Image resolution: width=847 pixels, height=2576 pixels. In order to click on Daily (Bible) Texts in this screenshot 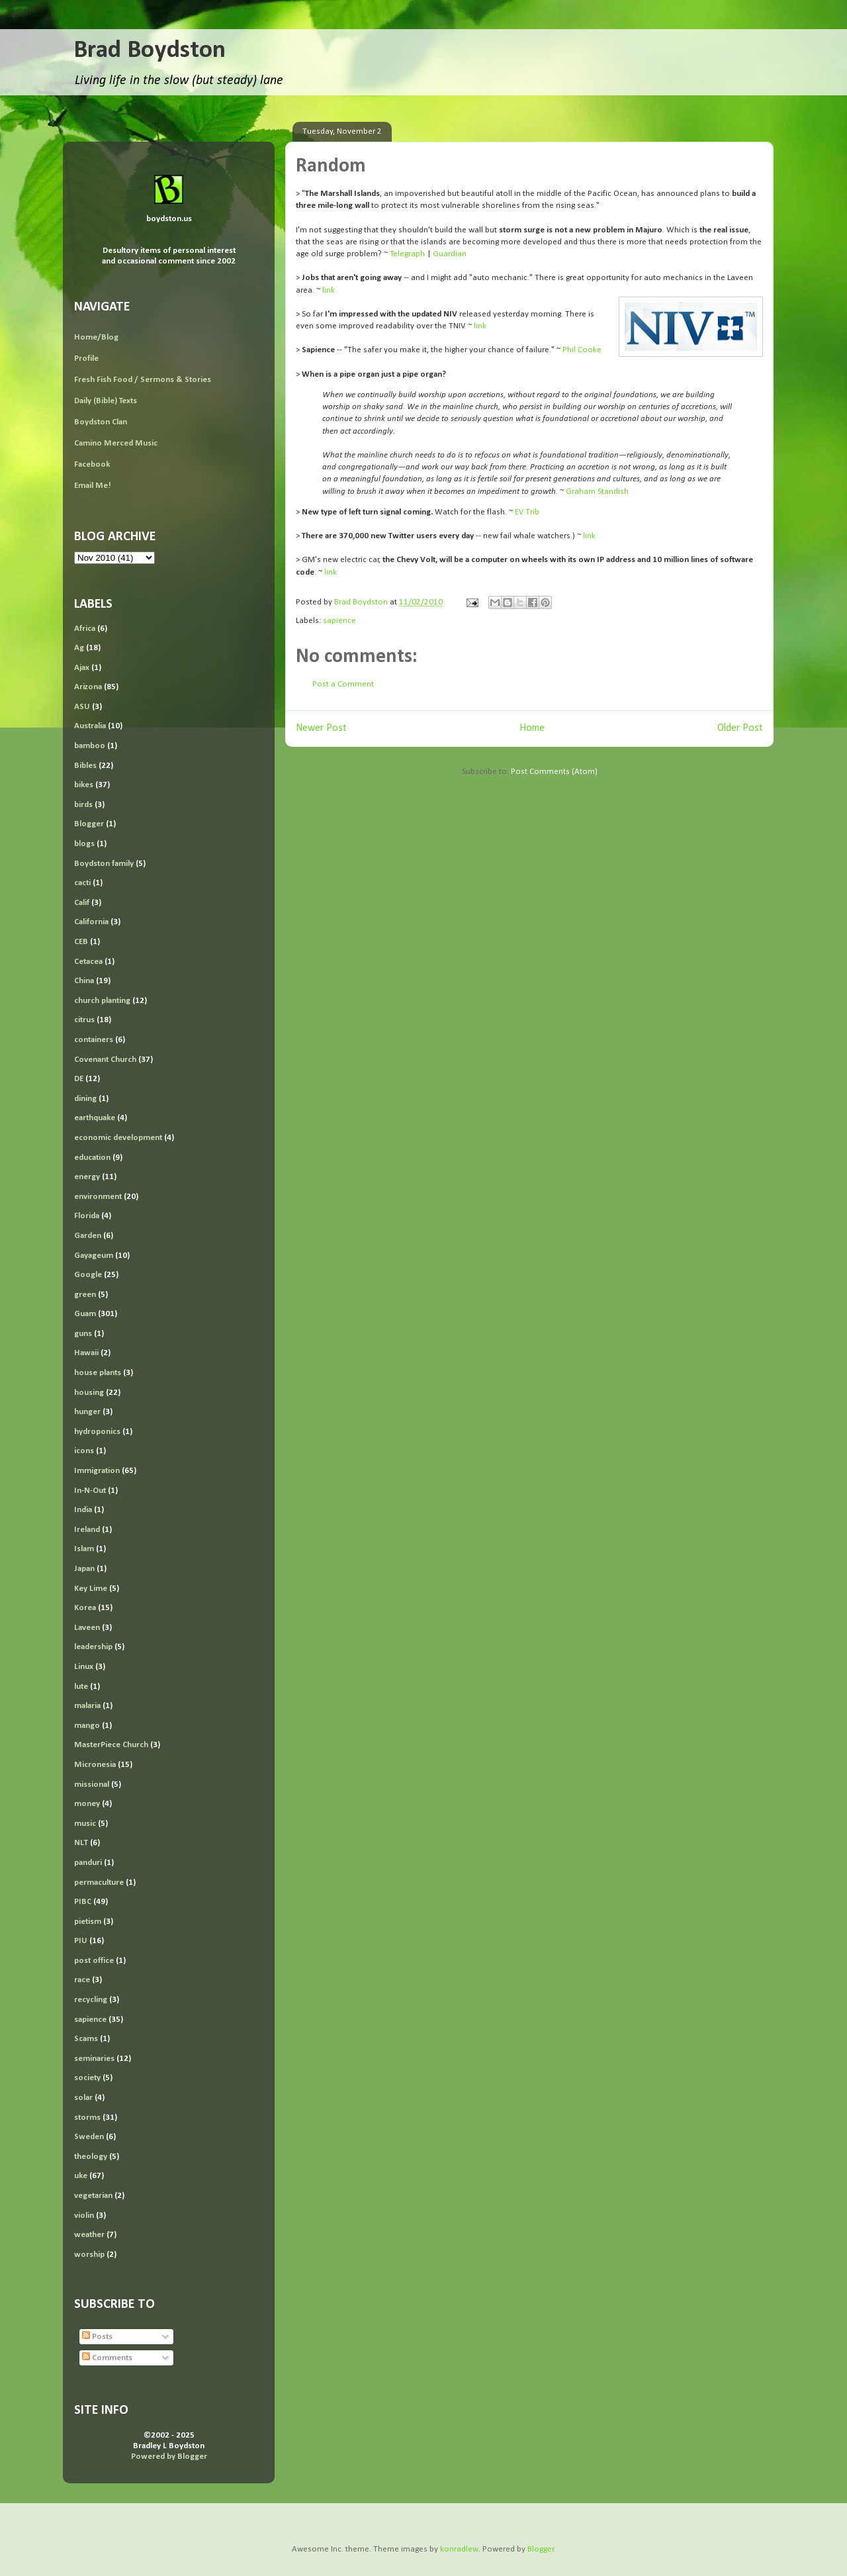, I will do `click(105, 401)`.